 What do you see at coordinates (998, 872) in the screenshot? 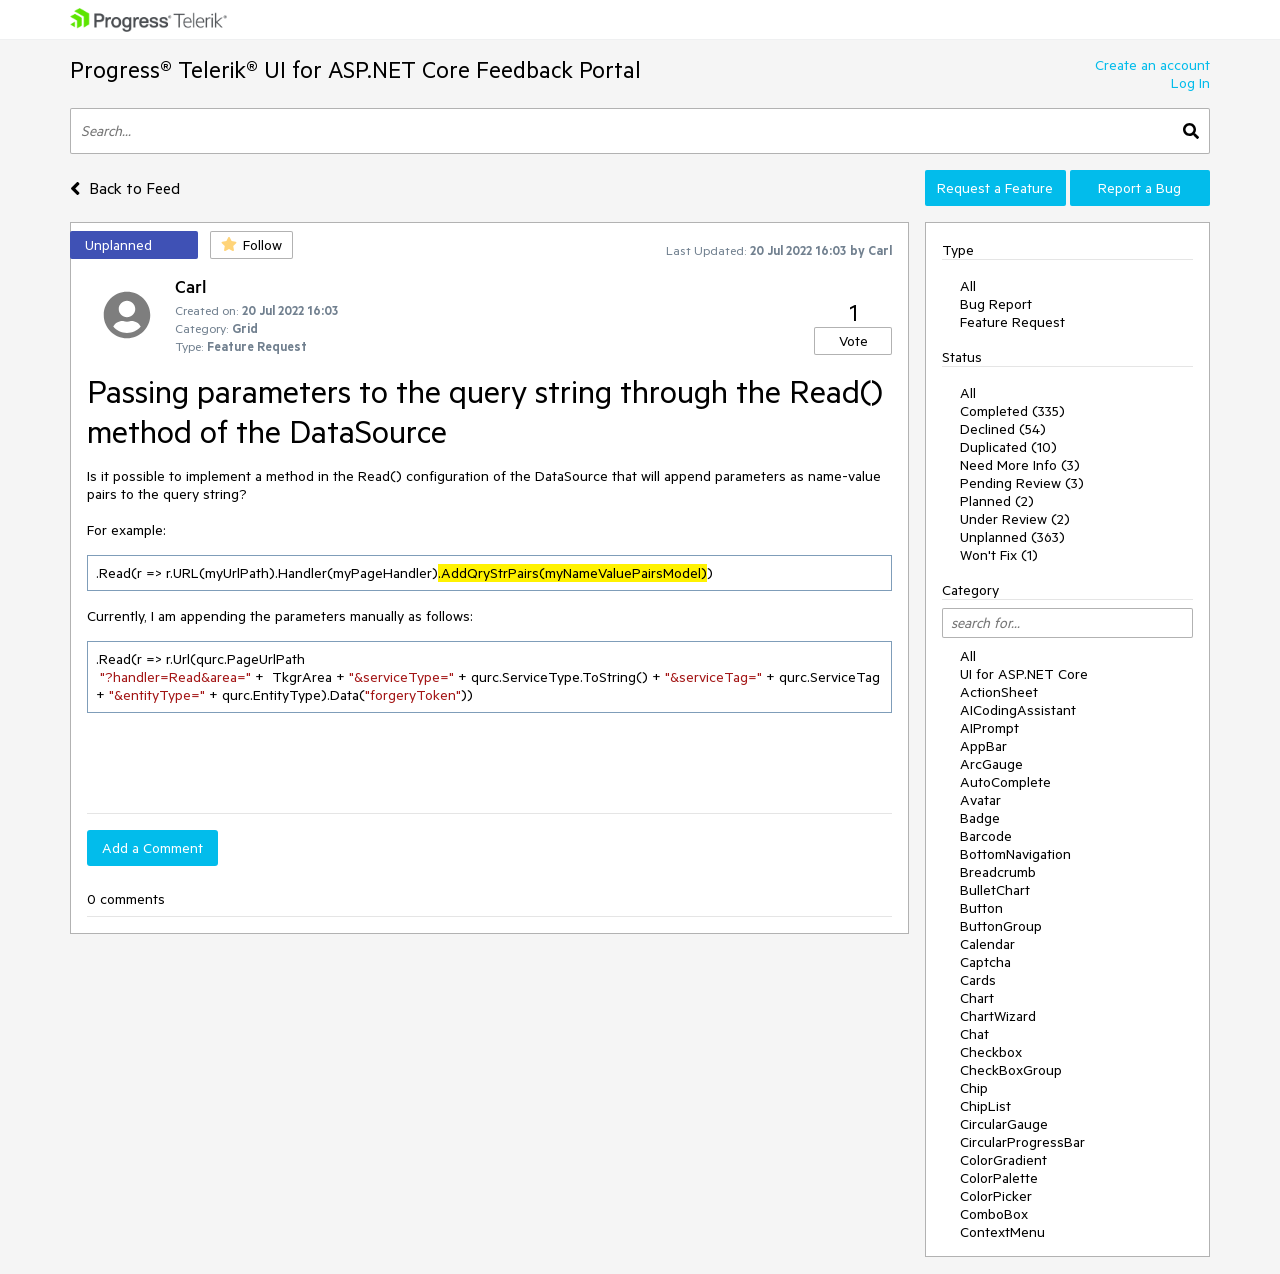
I see `Breadcrumb` at bounding box center [998, 872].